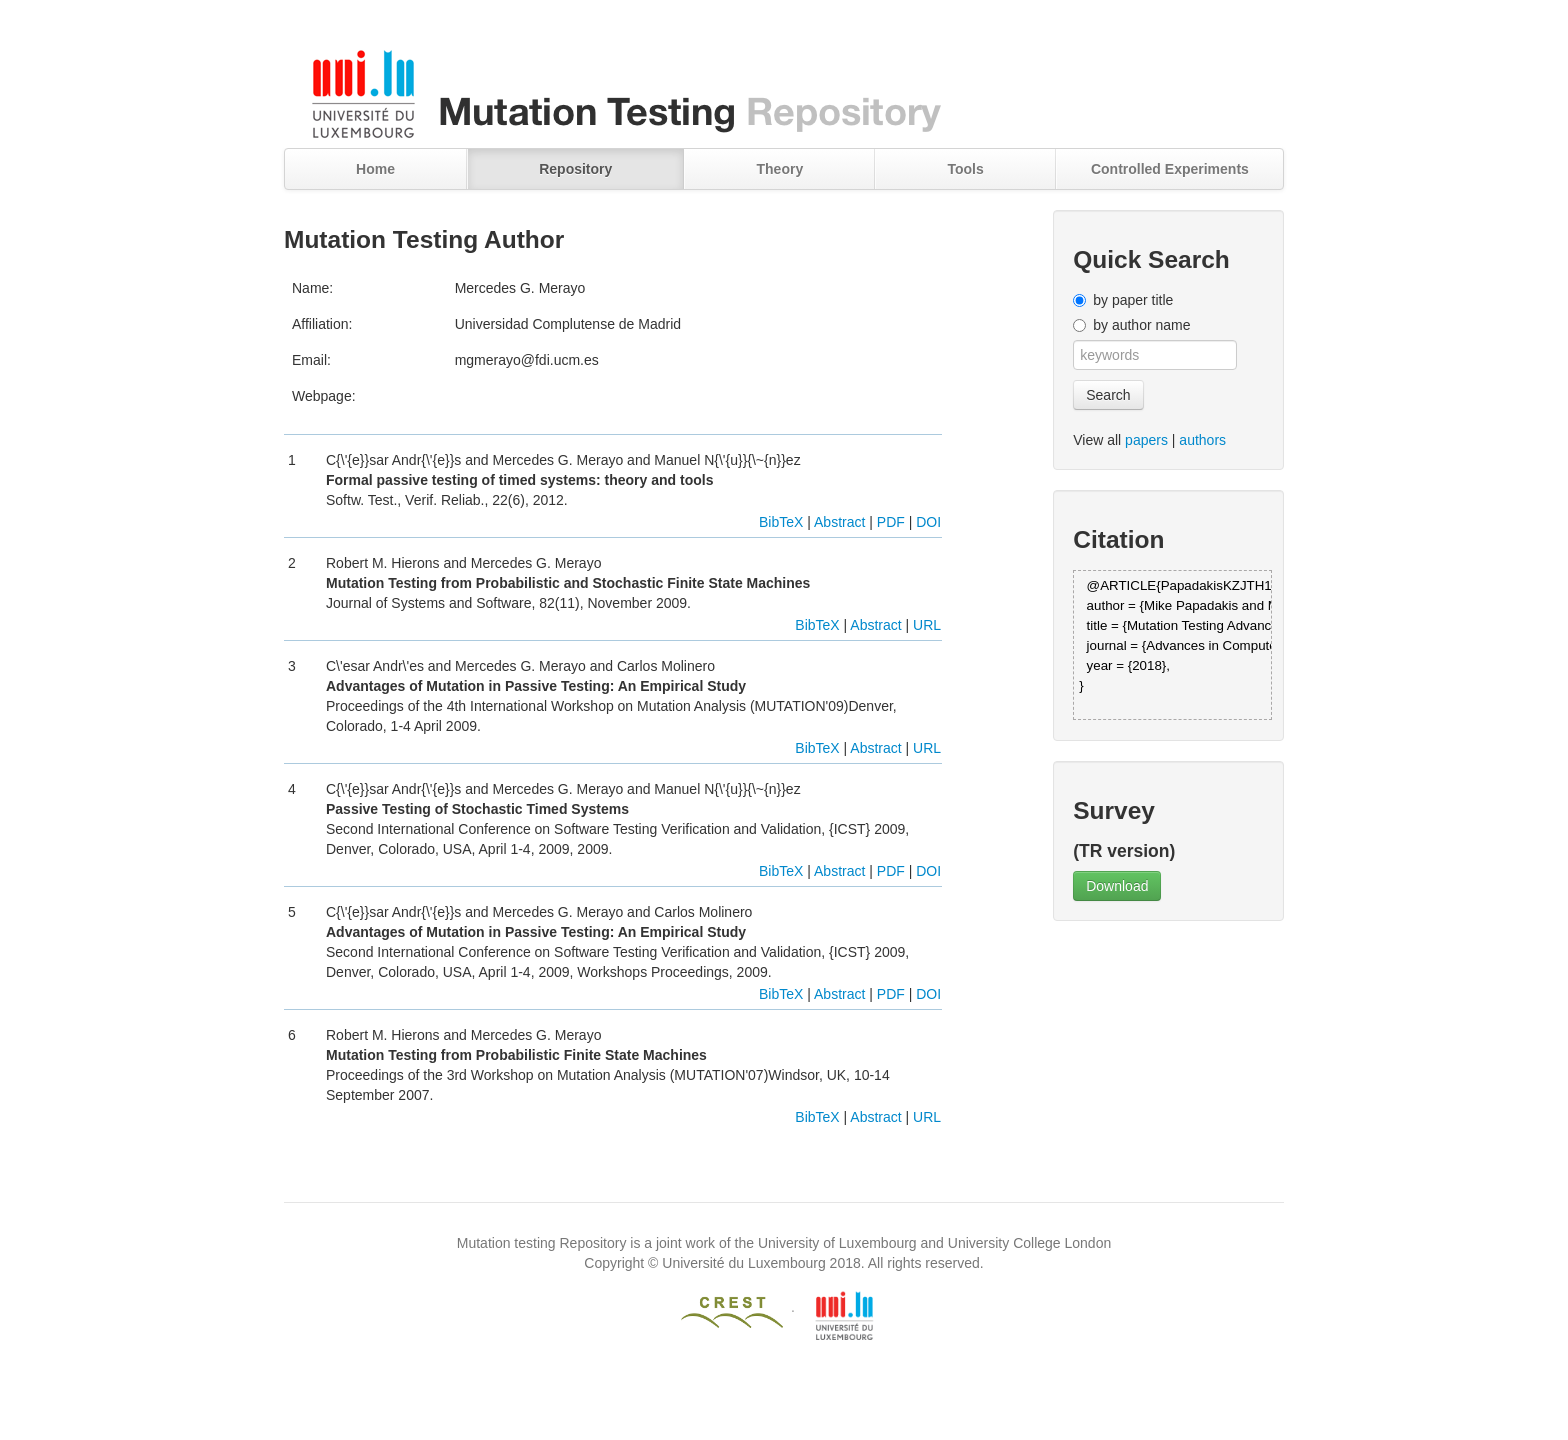 The image size is (1568, 1440). I want to click on authors, so click(1202, 440).